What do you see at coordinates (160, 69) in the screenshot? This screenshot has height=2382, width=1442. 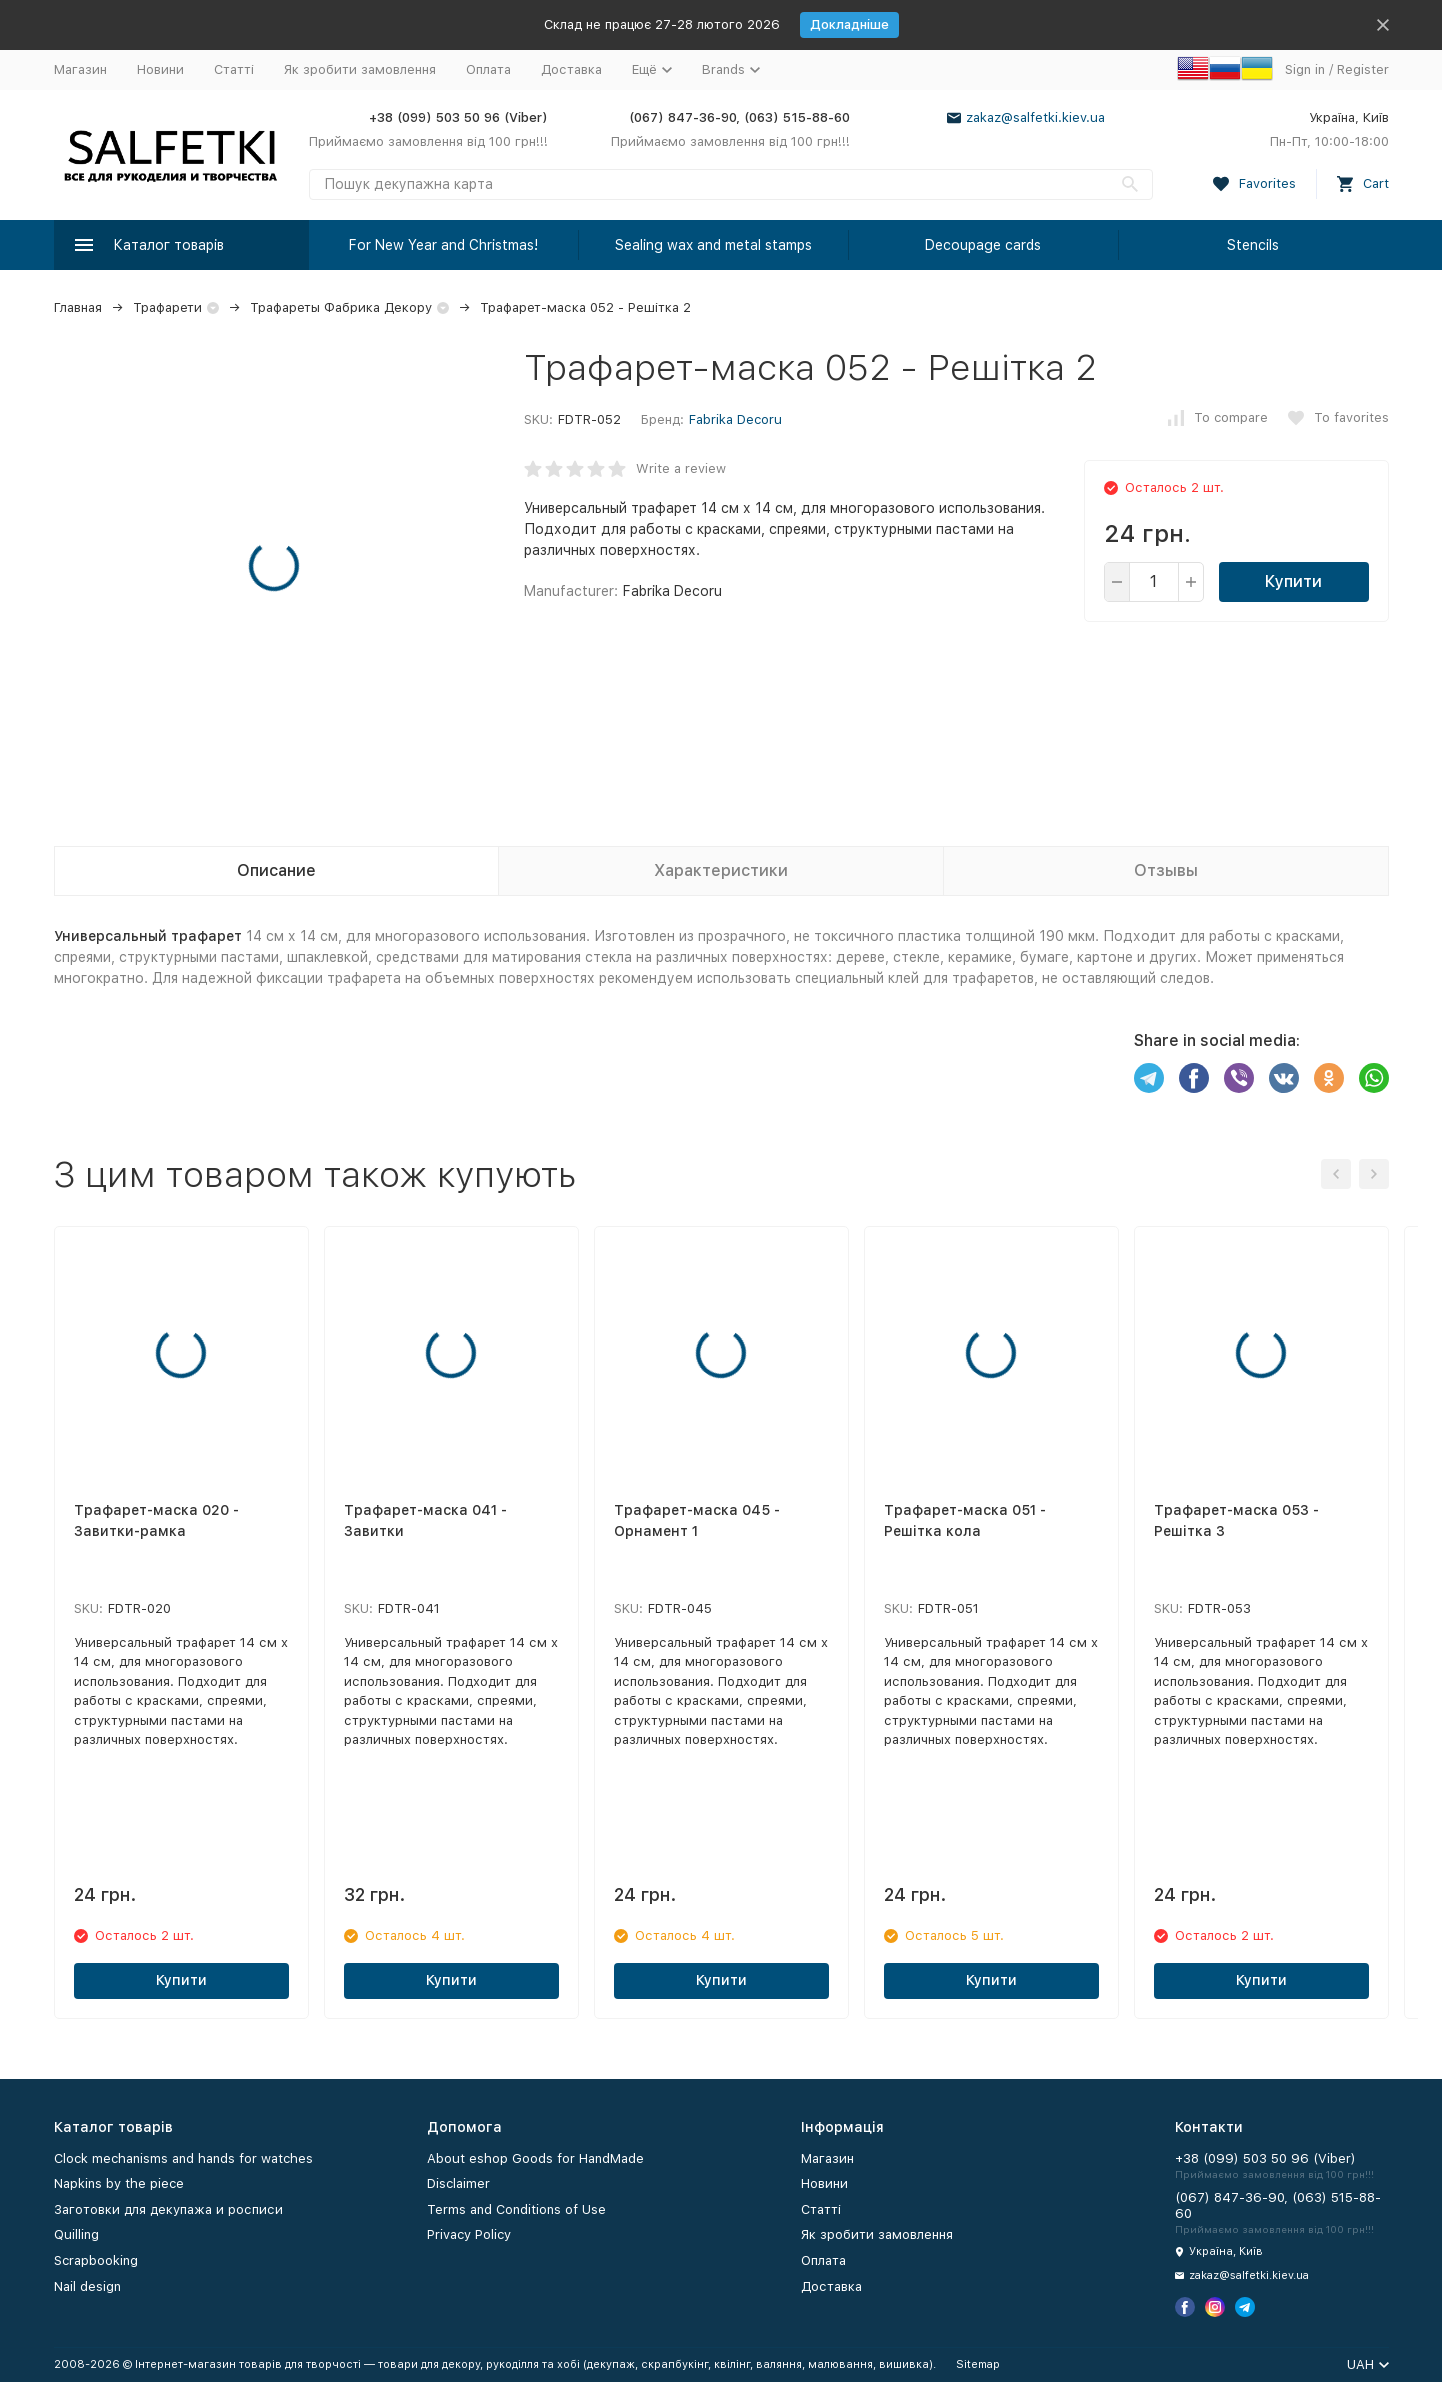 I see `Новини` at bounding box center [160, 69].